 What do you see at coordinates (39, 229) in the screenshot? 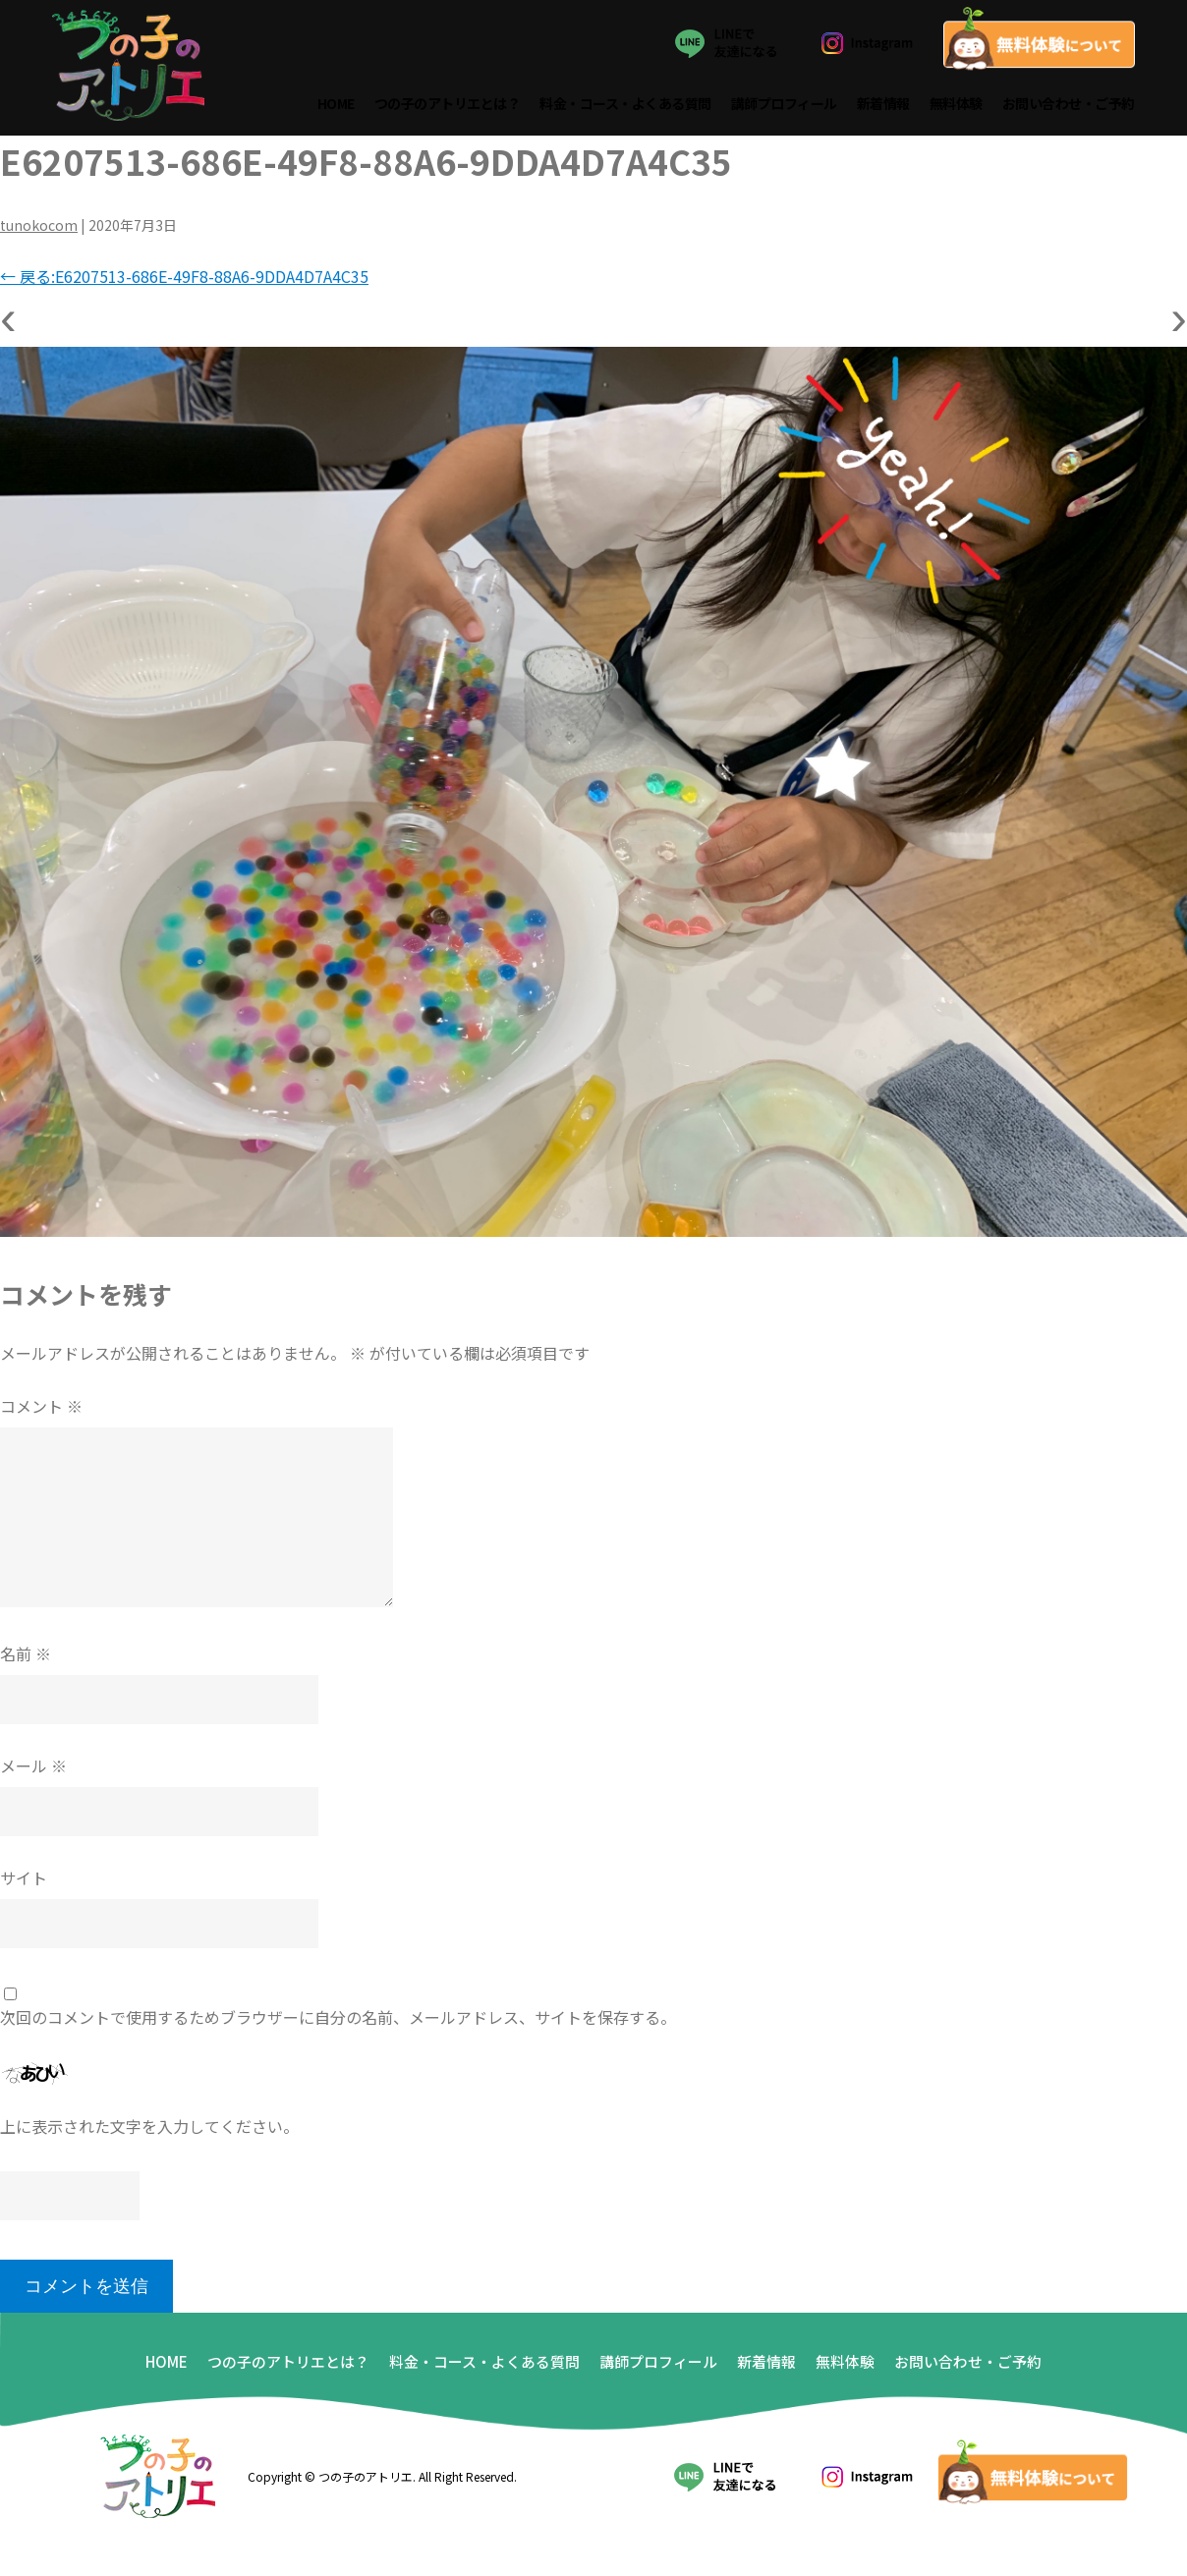
I see `tunokocom` at bounding box center [39, 229].